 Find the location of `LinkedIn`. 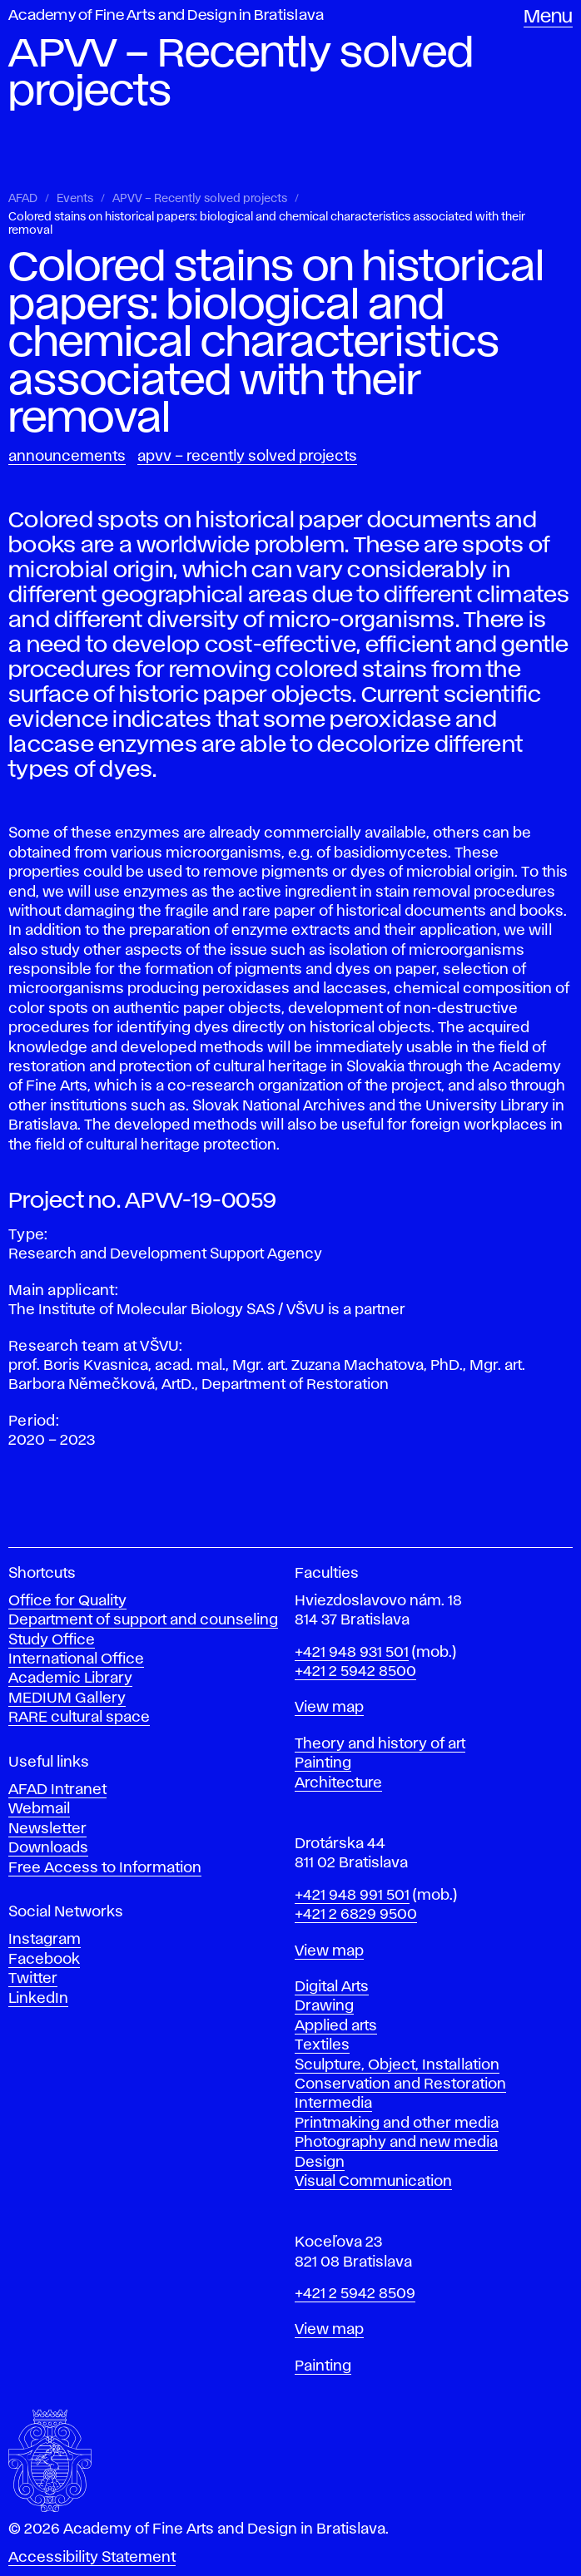

LinkedIn is located at coordinates (38, 1998).